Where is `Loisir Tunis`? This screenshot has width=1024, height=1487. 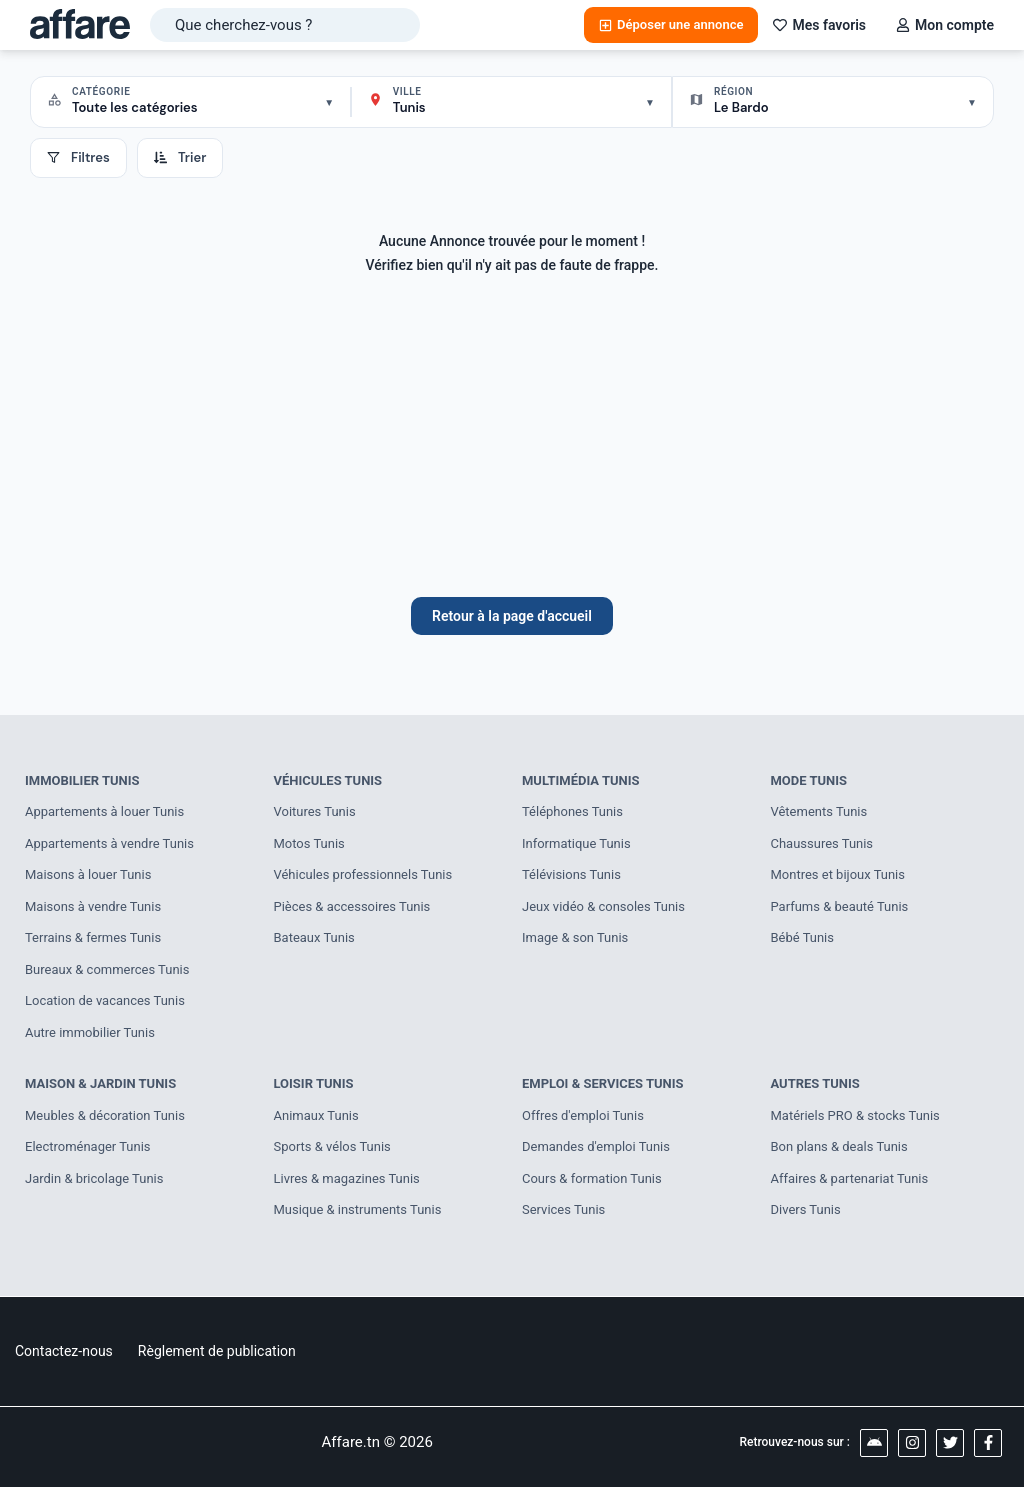
Loisir Tunis is located at coordinates (314, 1083).